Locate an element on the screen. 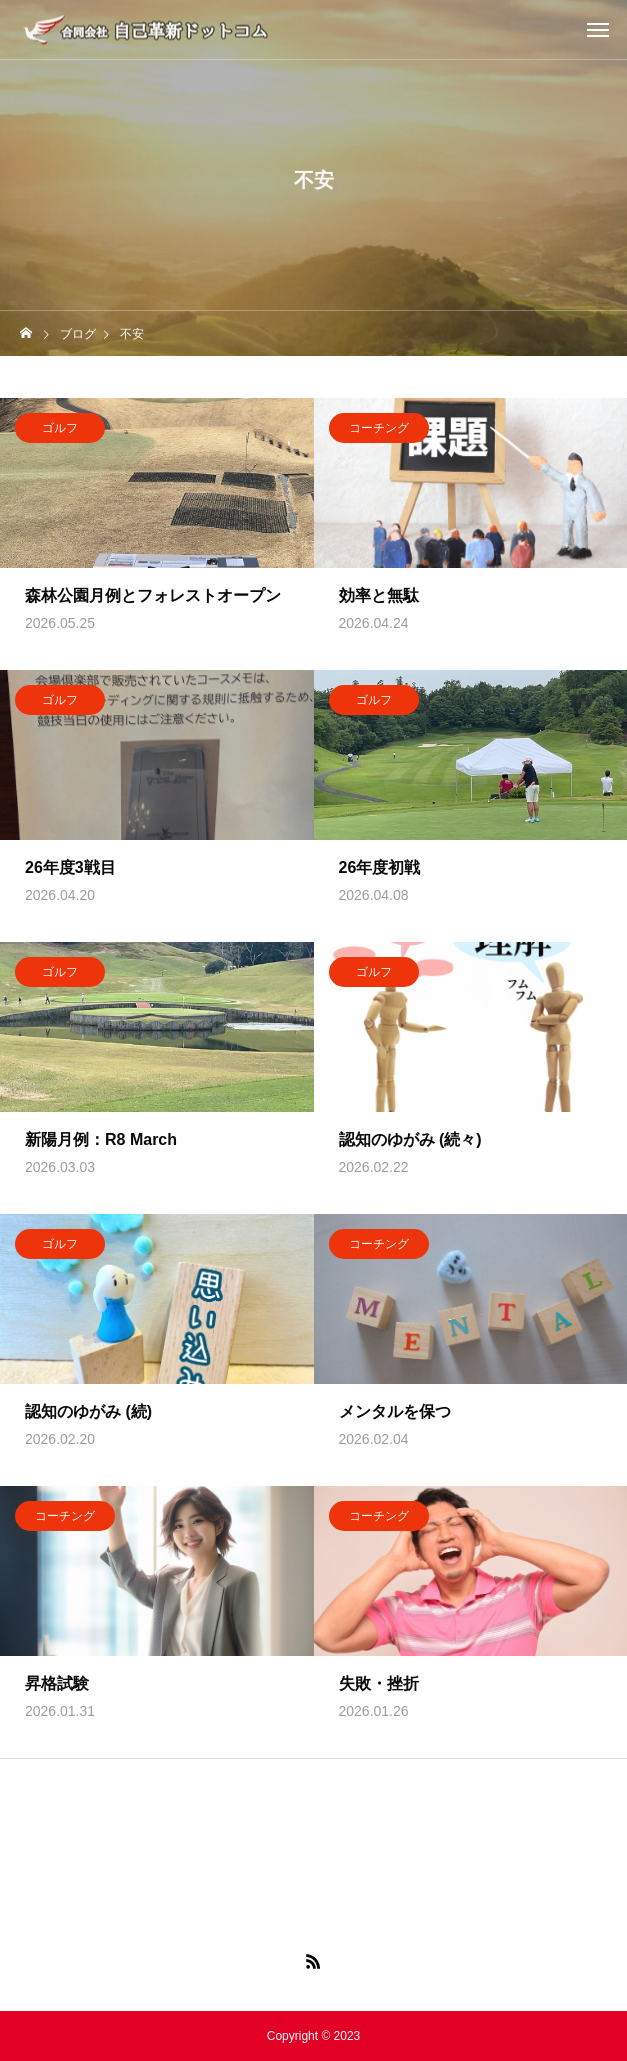 The width and height of the screenshot is (627, 2061). コーチング is located at coordinates (379, 432).